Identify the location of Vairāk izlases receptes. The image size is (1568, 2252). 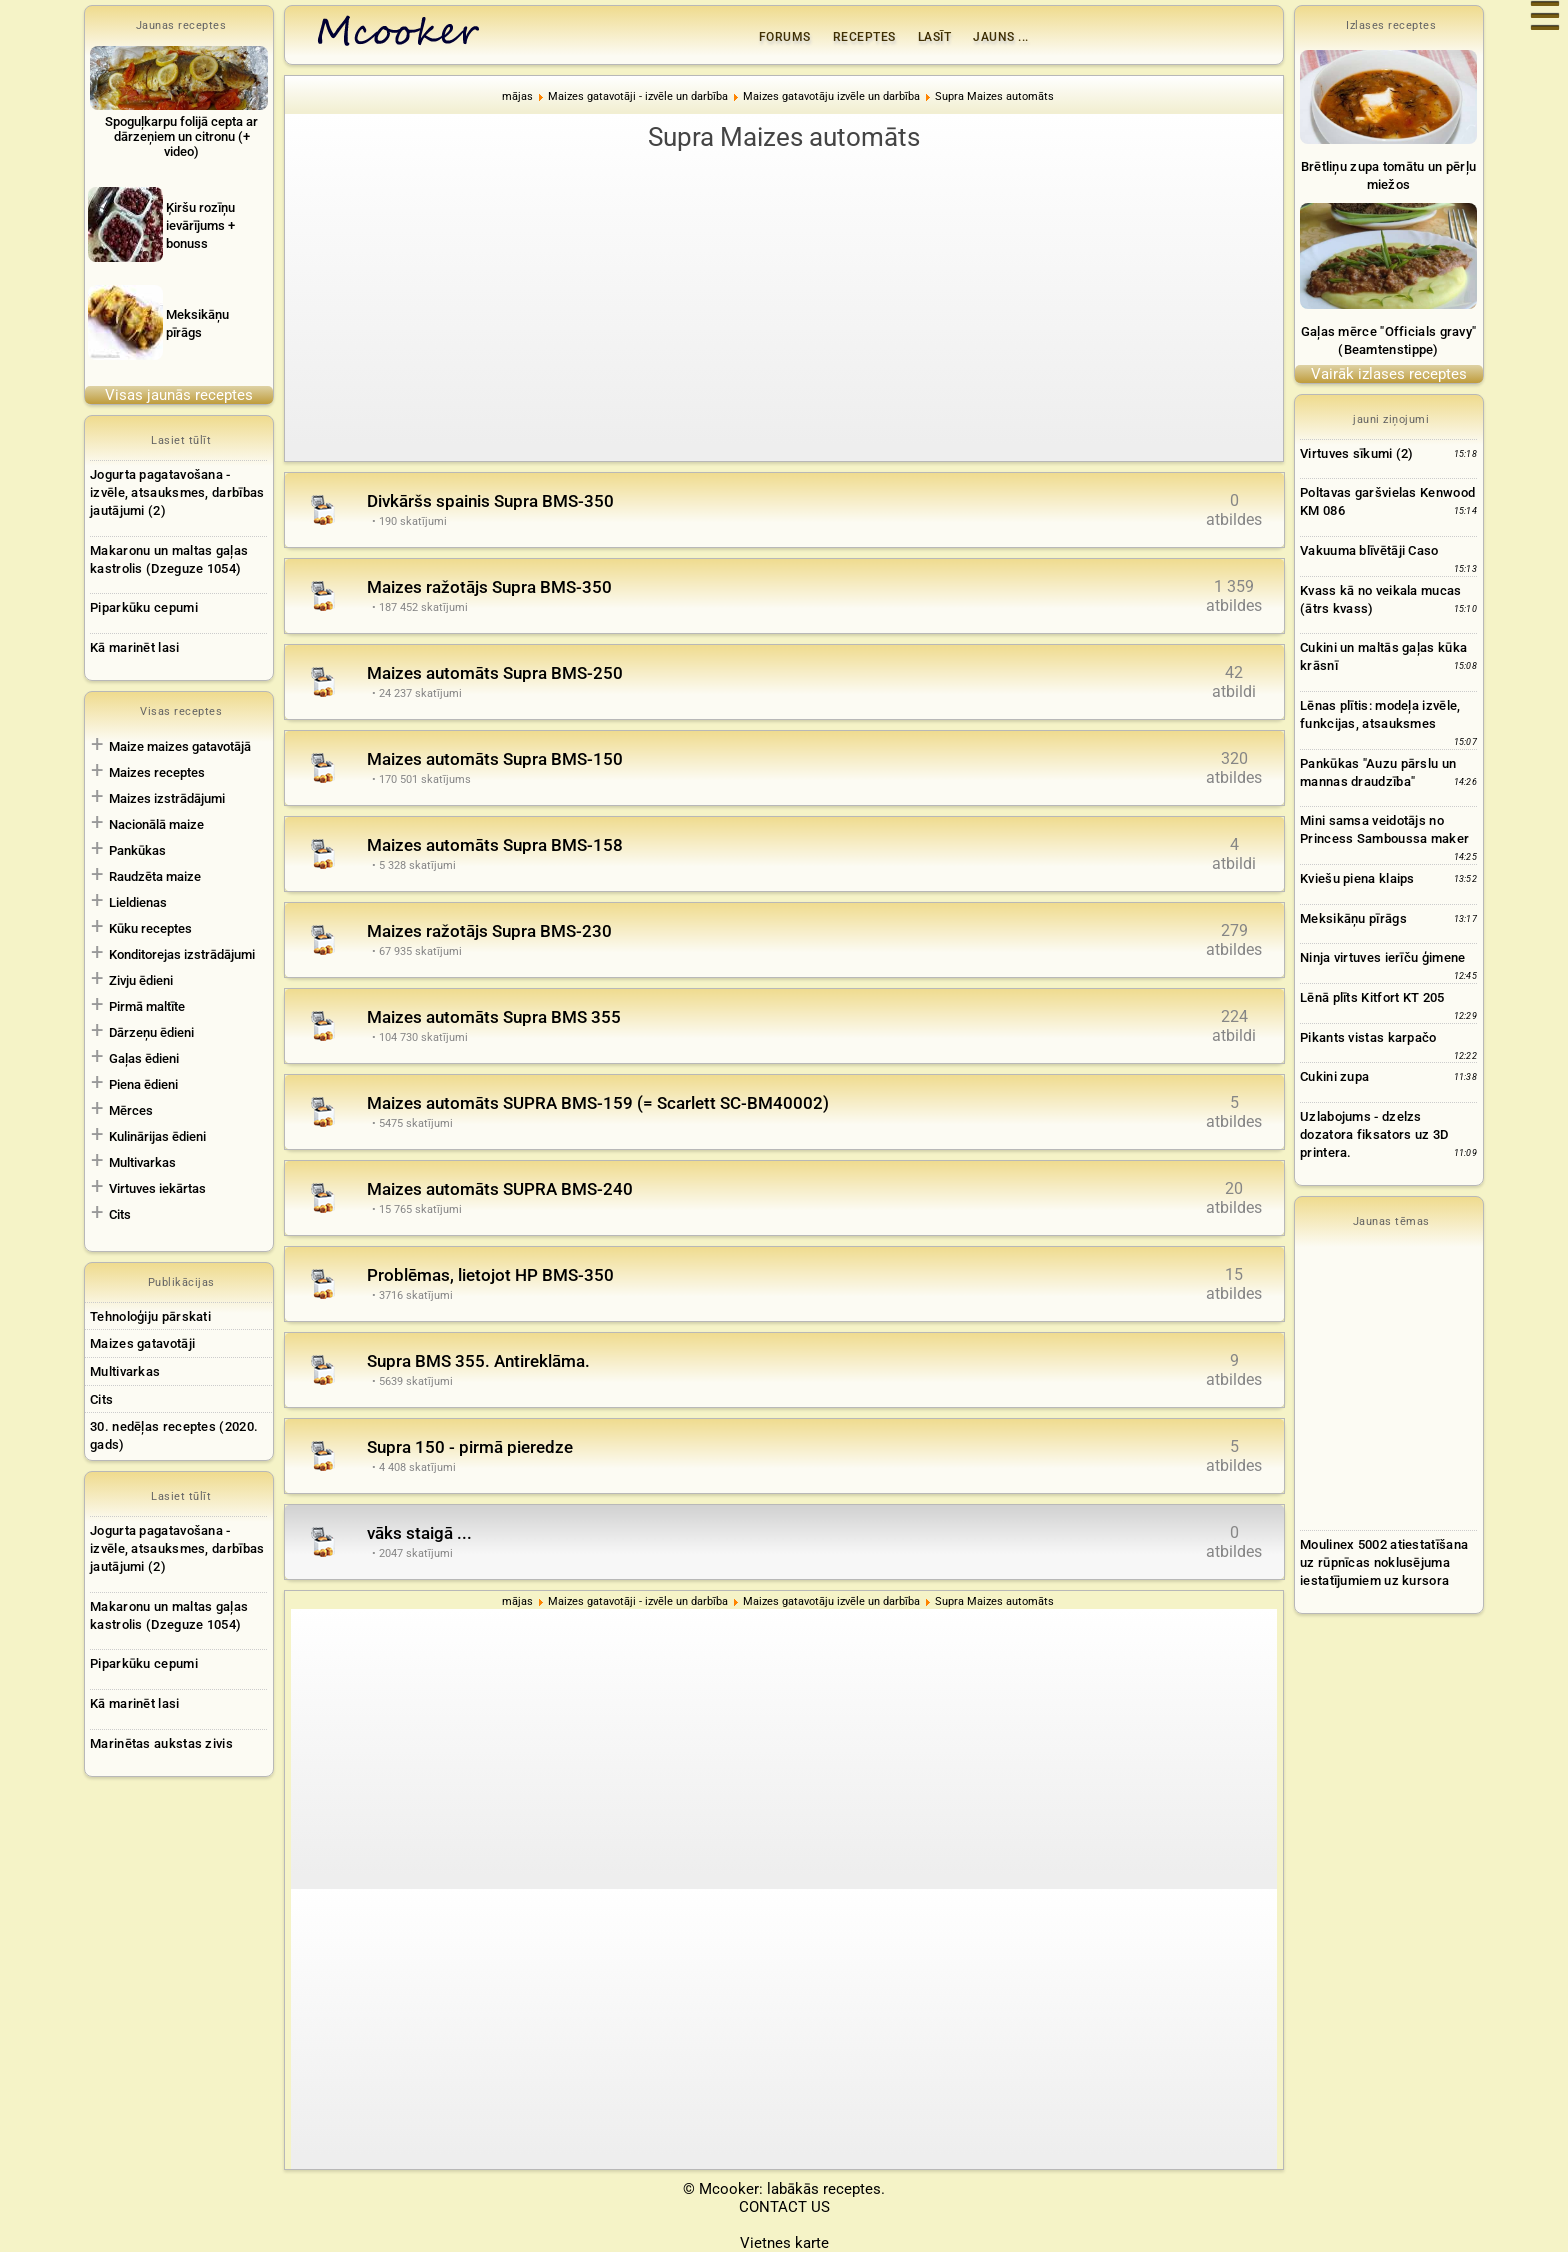
(1389, 374).